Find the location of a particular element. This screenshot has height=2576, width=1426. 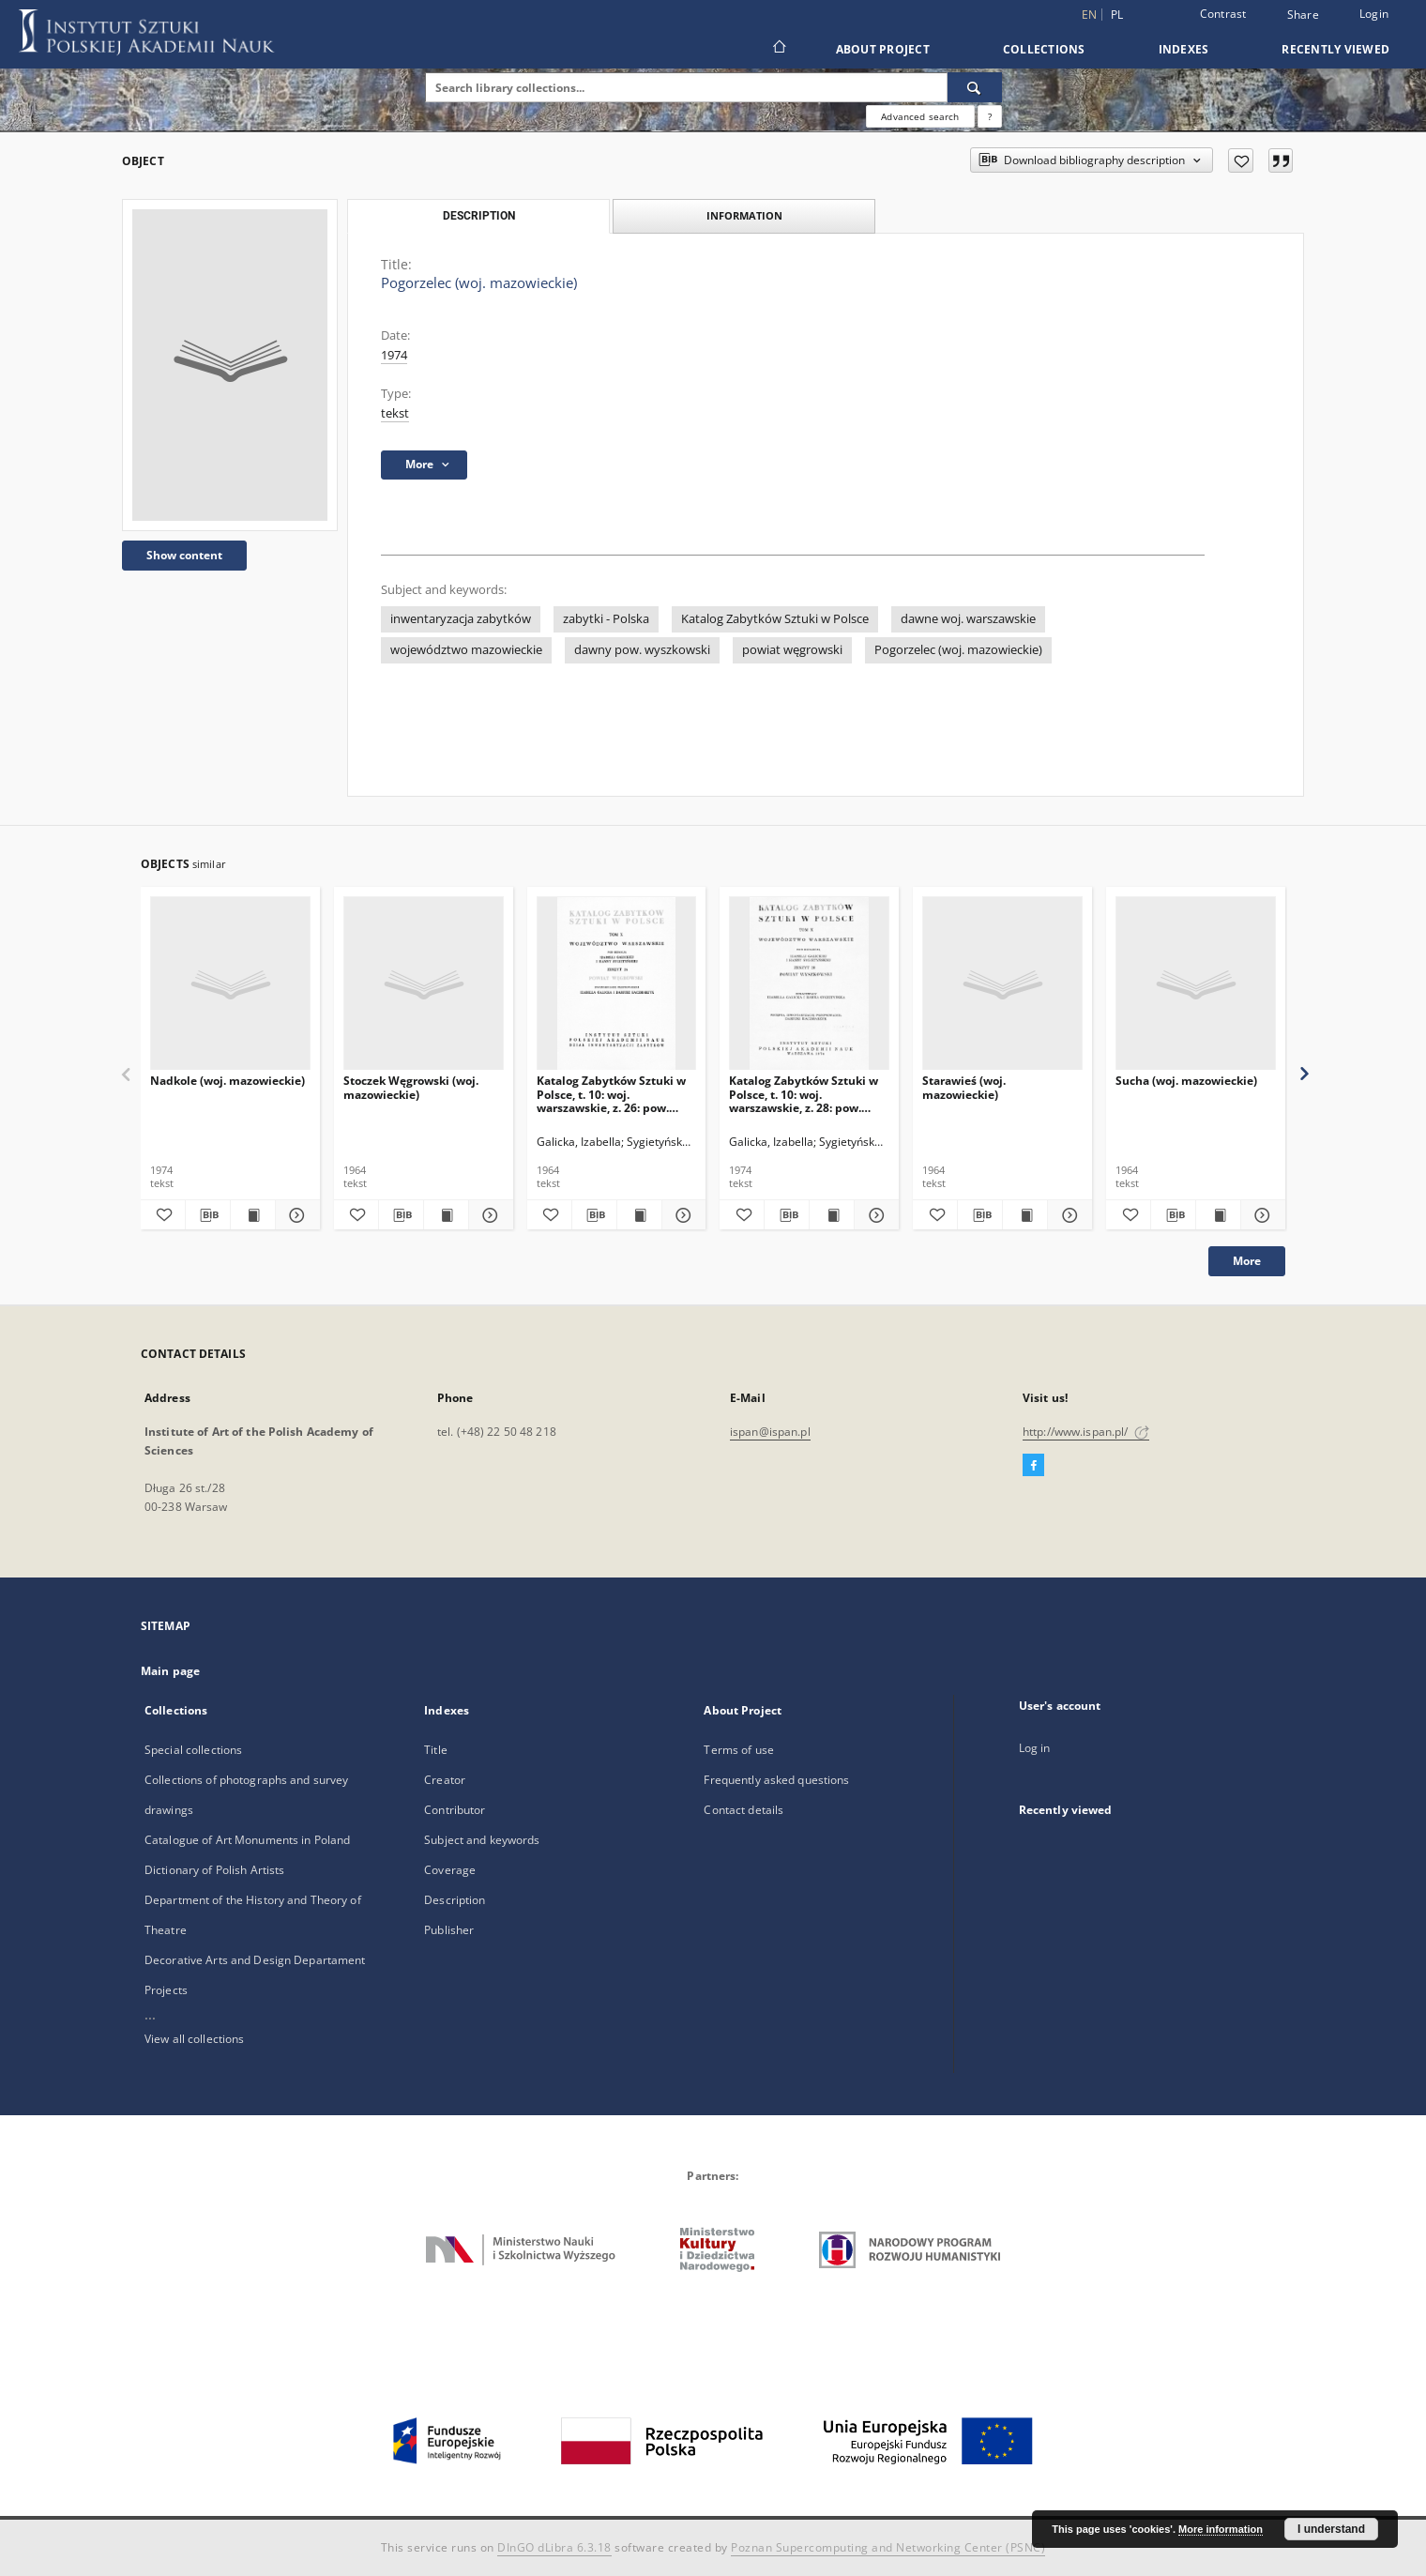

Pogorzelec (woj. mazowieckie) is located at coordinates (958, 650).